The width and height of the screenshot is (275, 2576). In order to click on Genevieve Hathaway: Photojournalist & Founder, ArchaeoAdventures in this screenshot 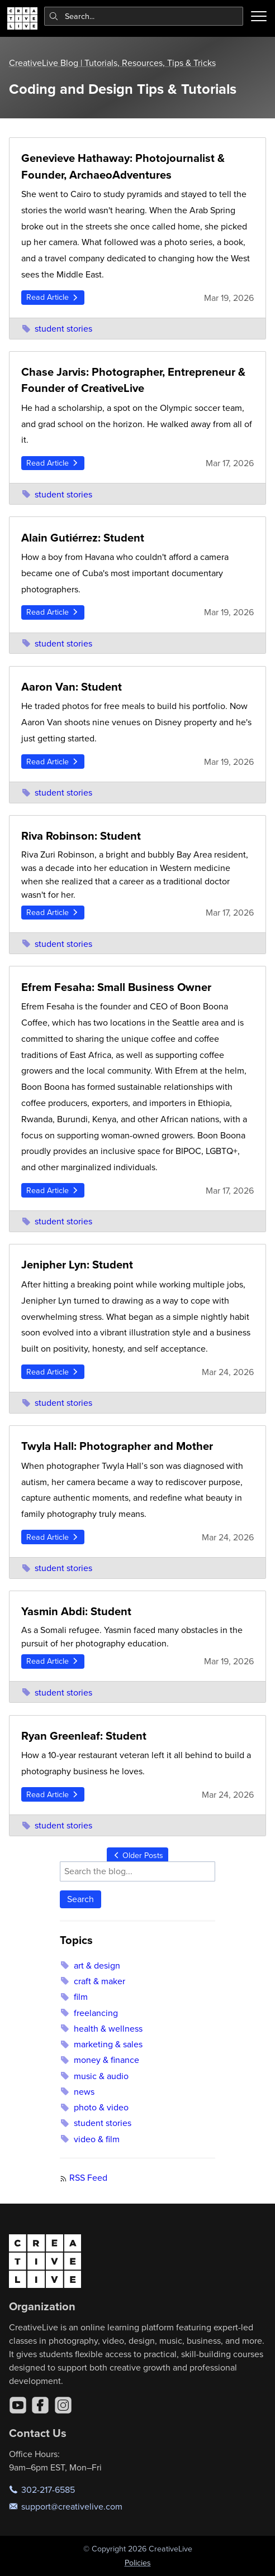, I will do `click(123, 166)`.